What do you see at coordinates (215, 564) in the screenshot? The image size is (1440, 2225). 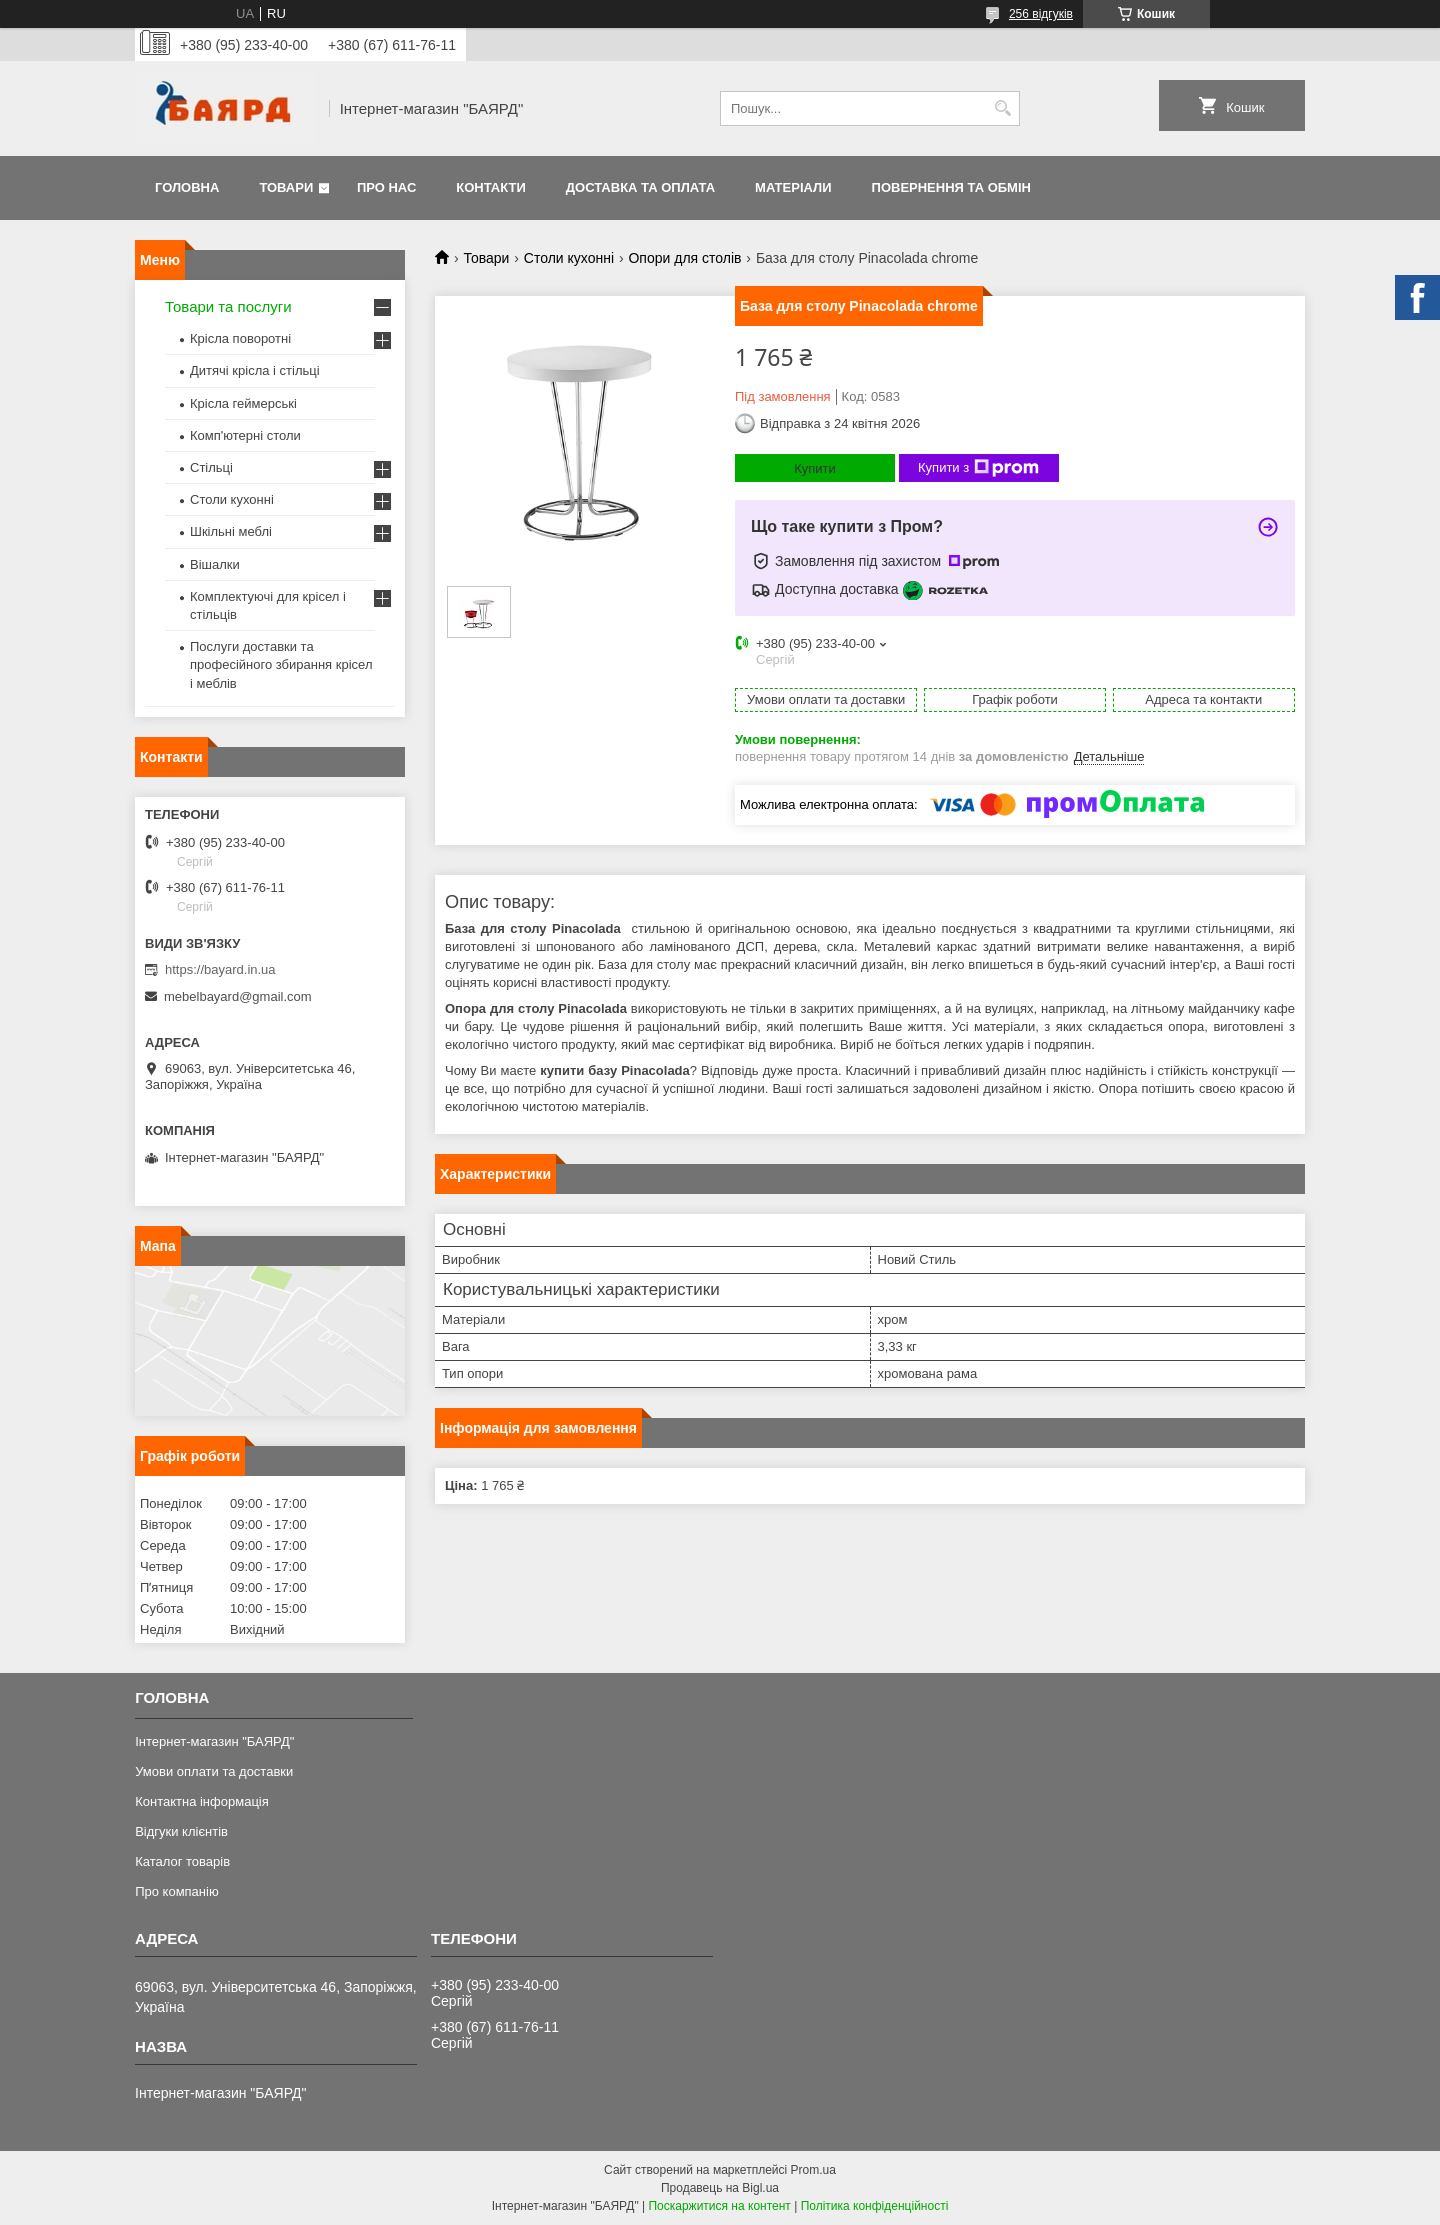 I see `Вішалки` at bounding box center [215, 564].